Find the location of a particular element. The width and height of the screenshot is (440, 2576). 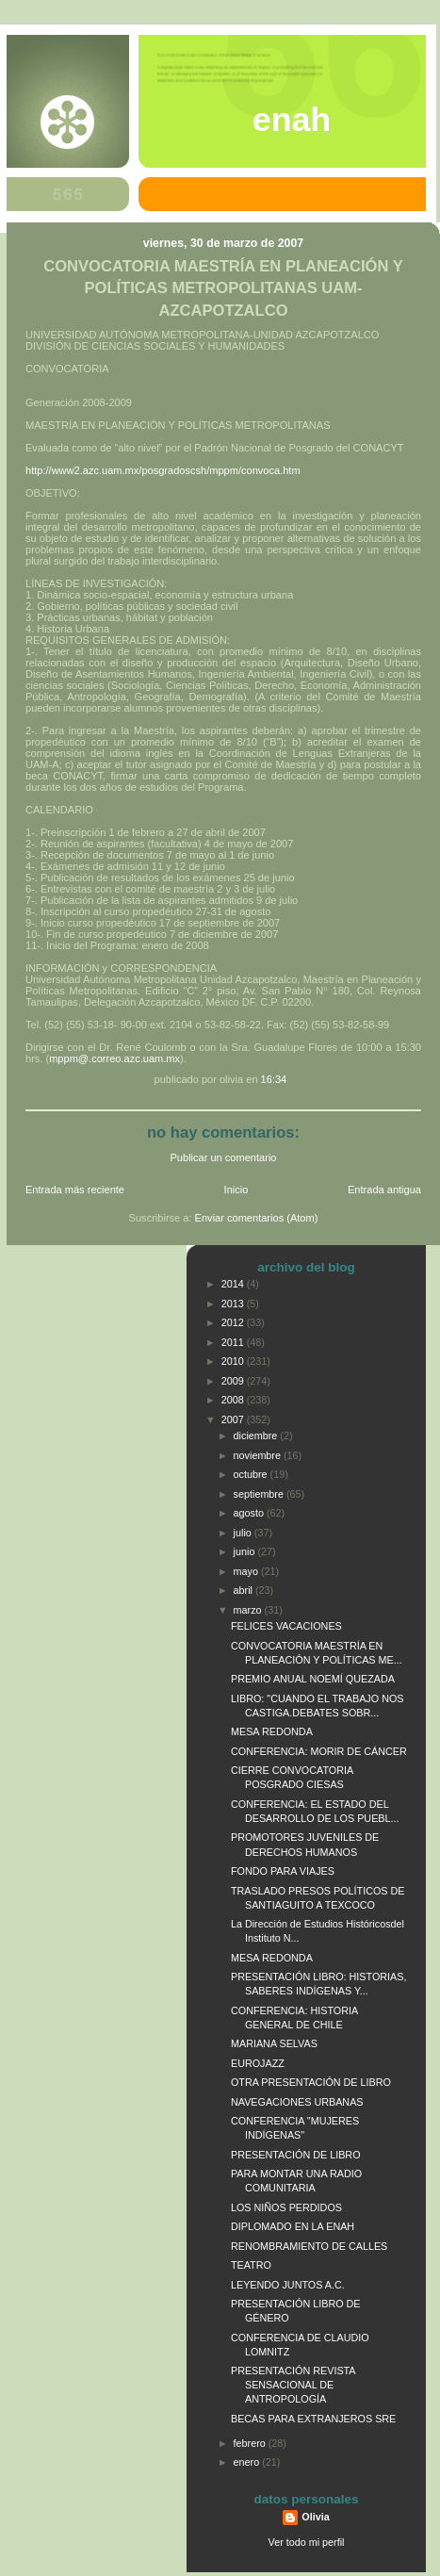

FONDO PARA VIAJES is located at coordinates (282, 1871).